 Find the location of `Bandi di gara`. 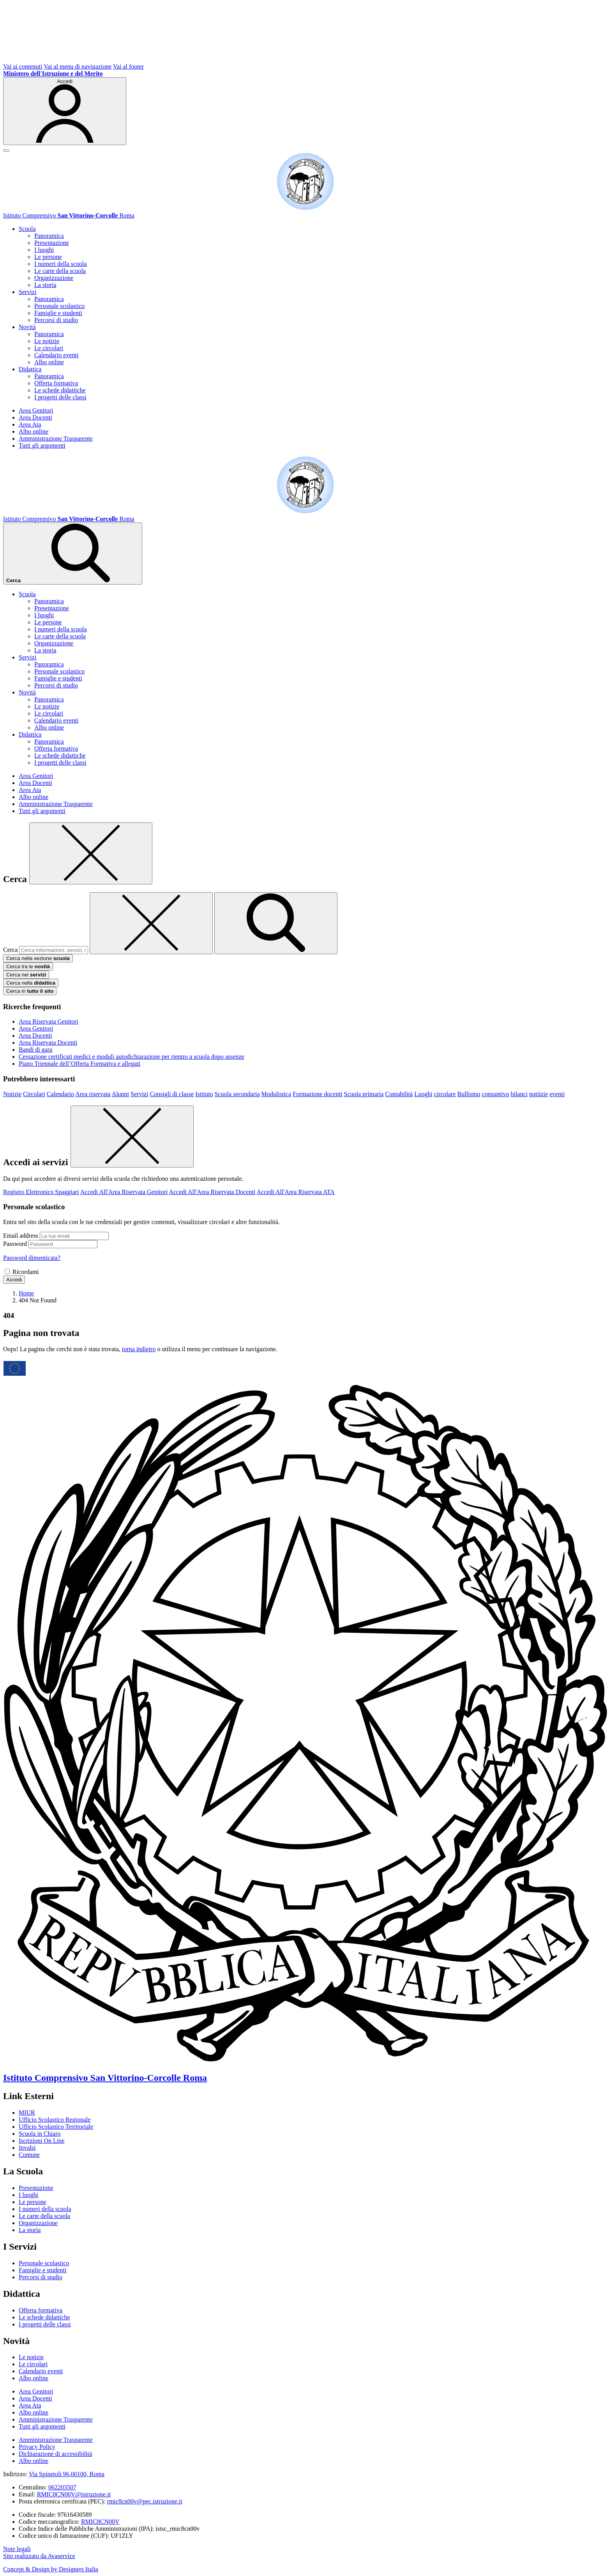

Bandi di gara is located at coordinates (35, 1049).